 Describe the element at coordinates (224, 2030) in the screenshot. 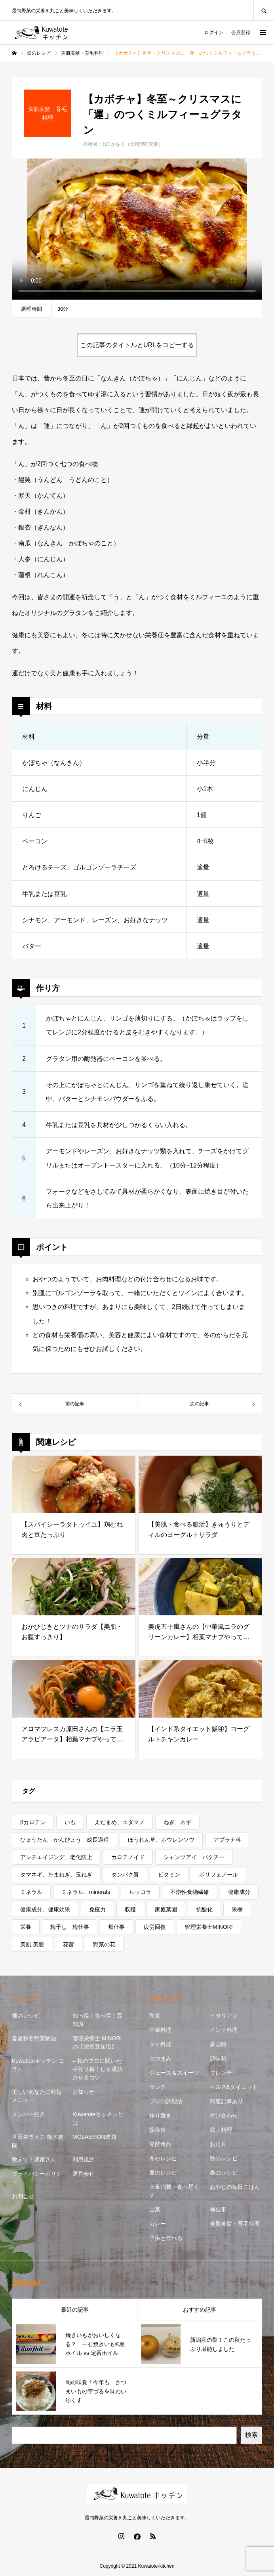

I see `インド料理` at that location.